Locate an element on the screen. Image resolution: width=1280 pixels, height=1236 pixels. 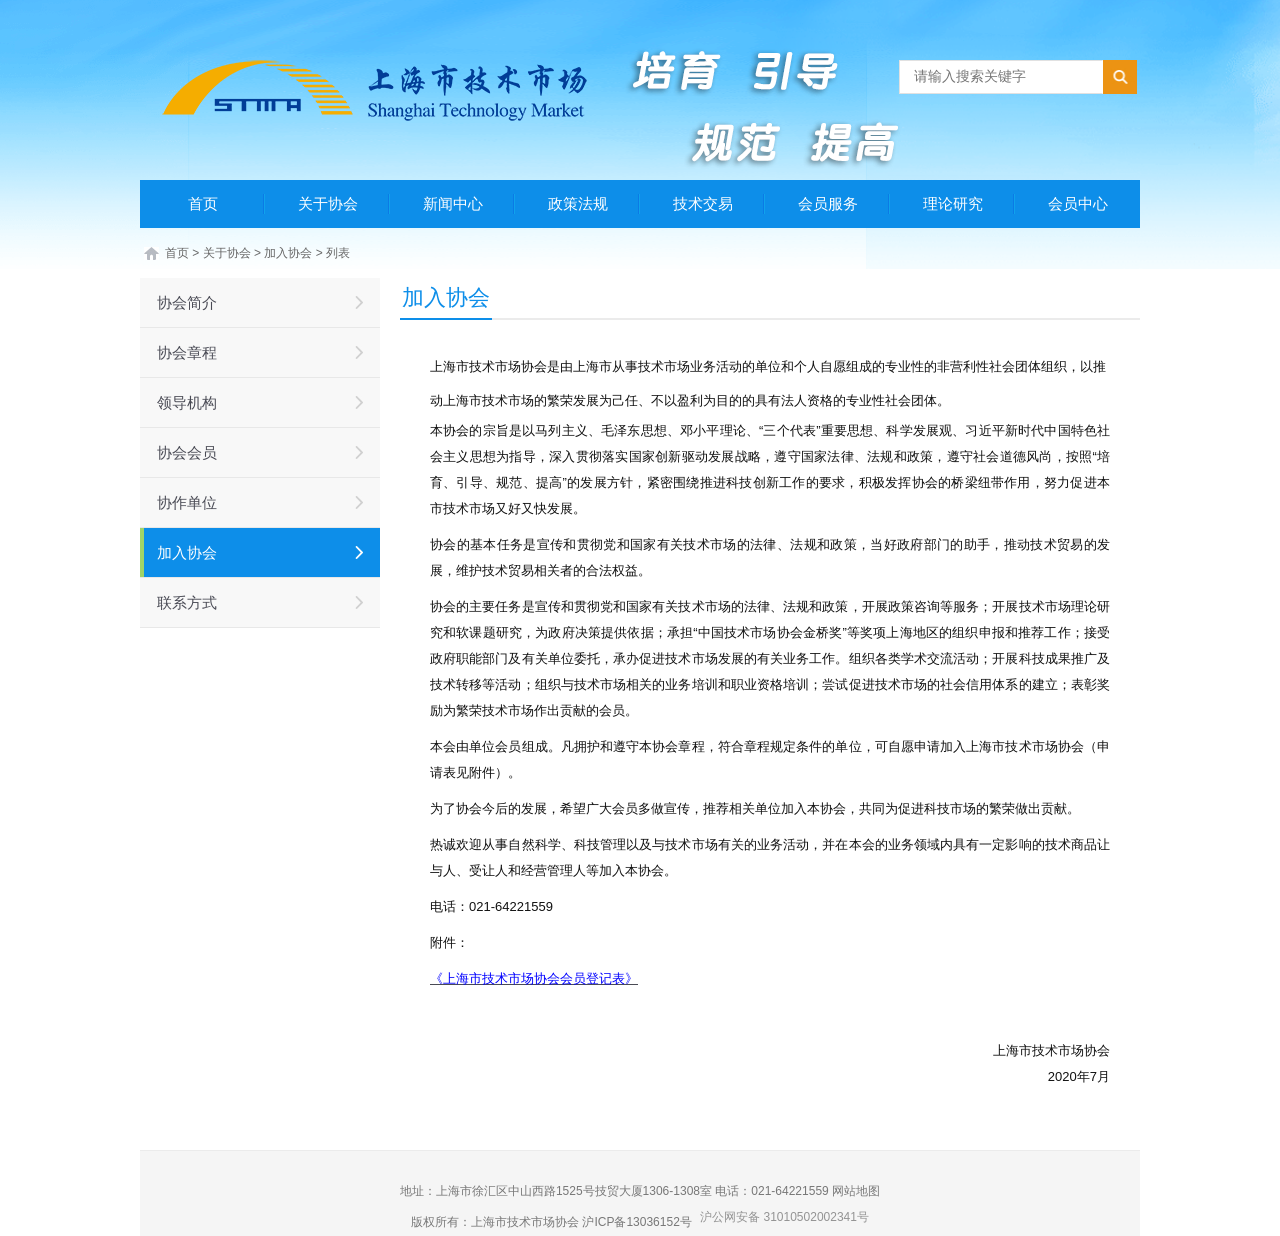
协会简介 is located at coordinates (187, 302).